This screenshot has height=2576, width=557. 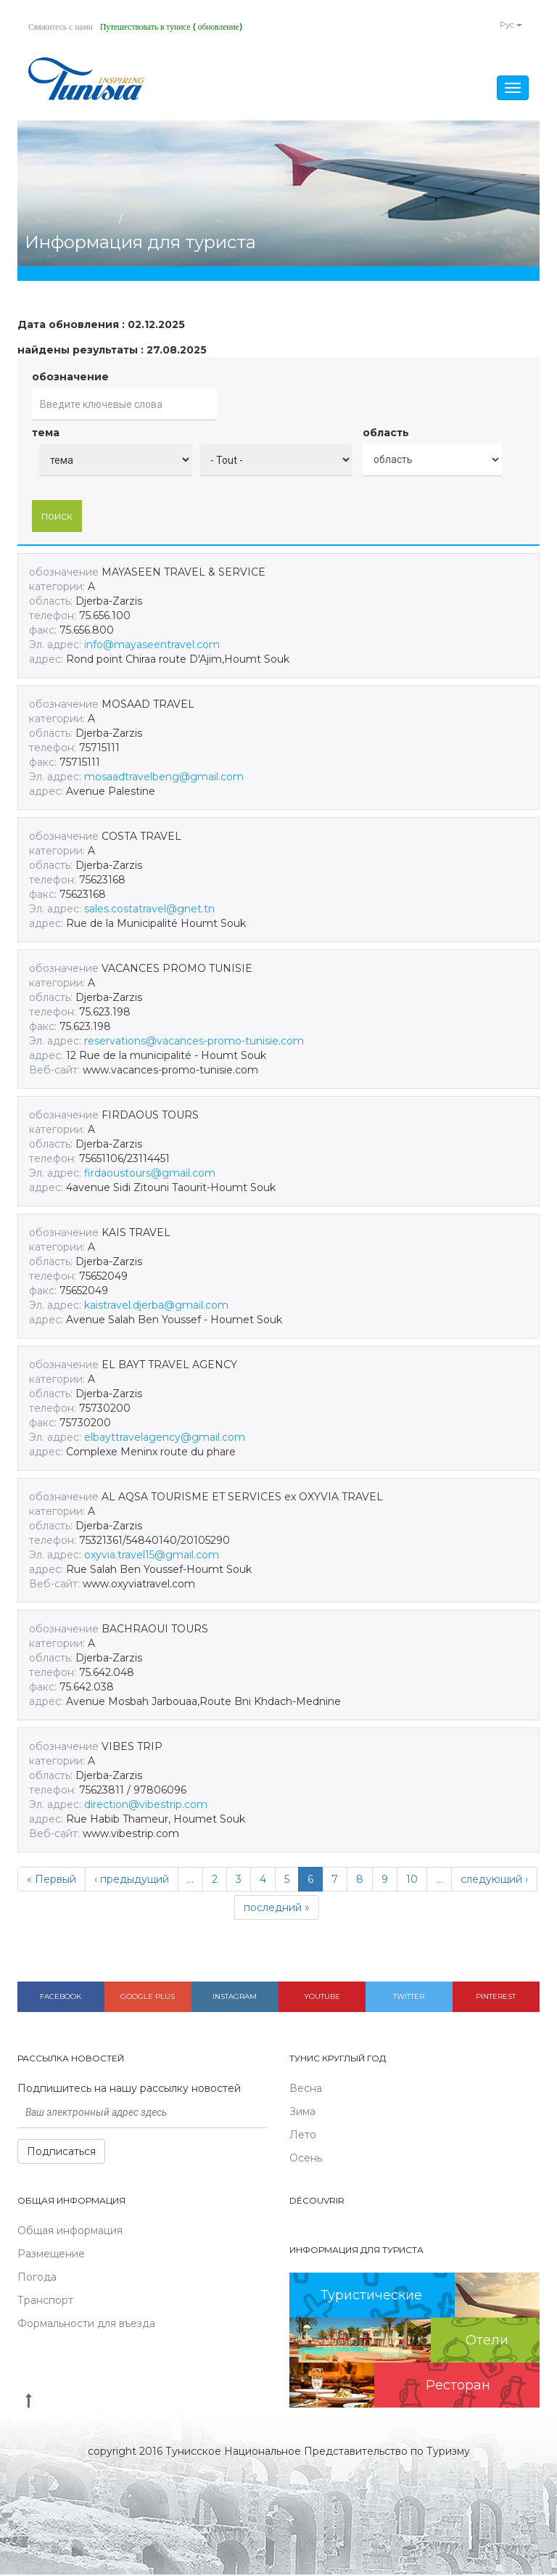 What do you see at coordinates (496, 1997) in the screenshot?
I see `Pinterest` at bounding box center [496, 1997].